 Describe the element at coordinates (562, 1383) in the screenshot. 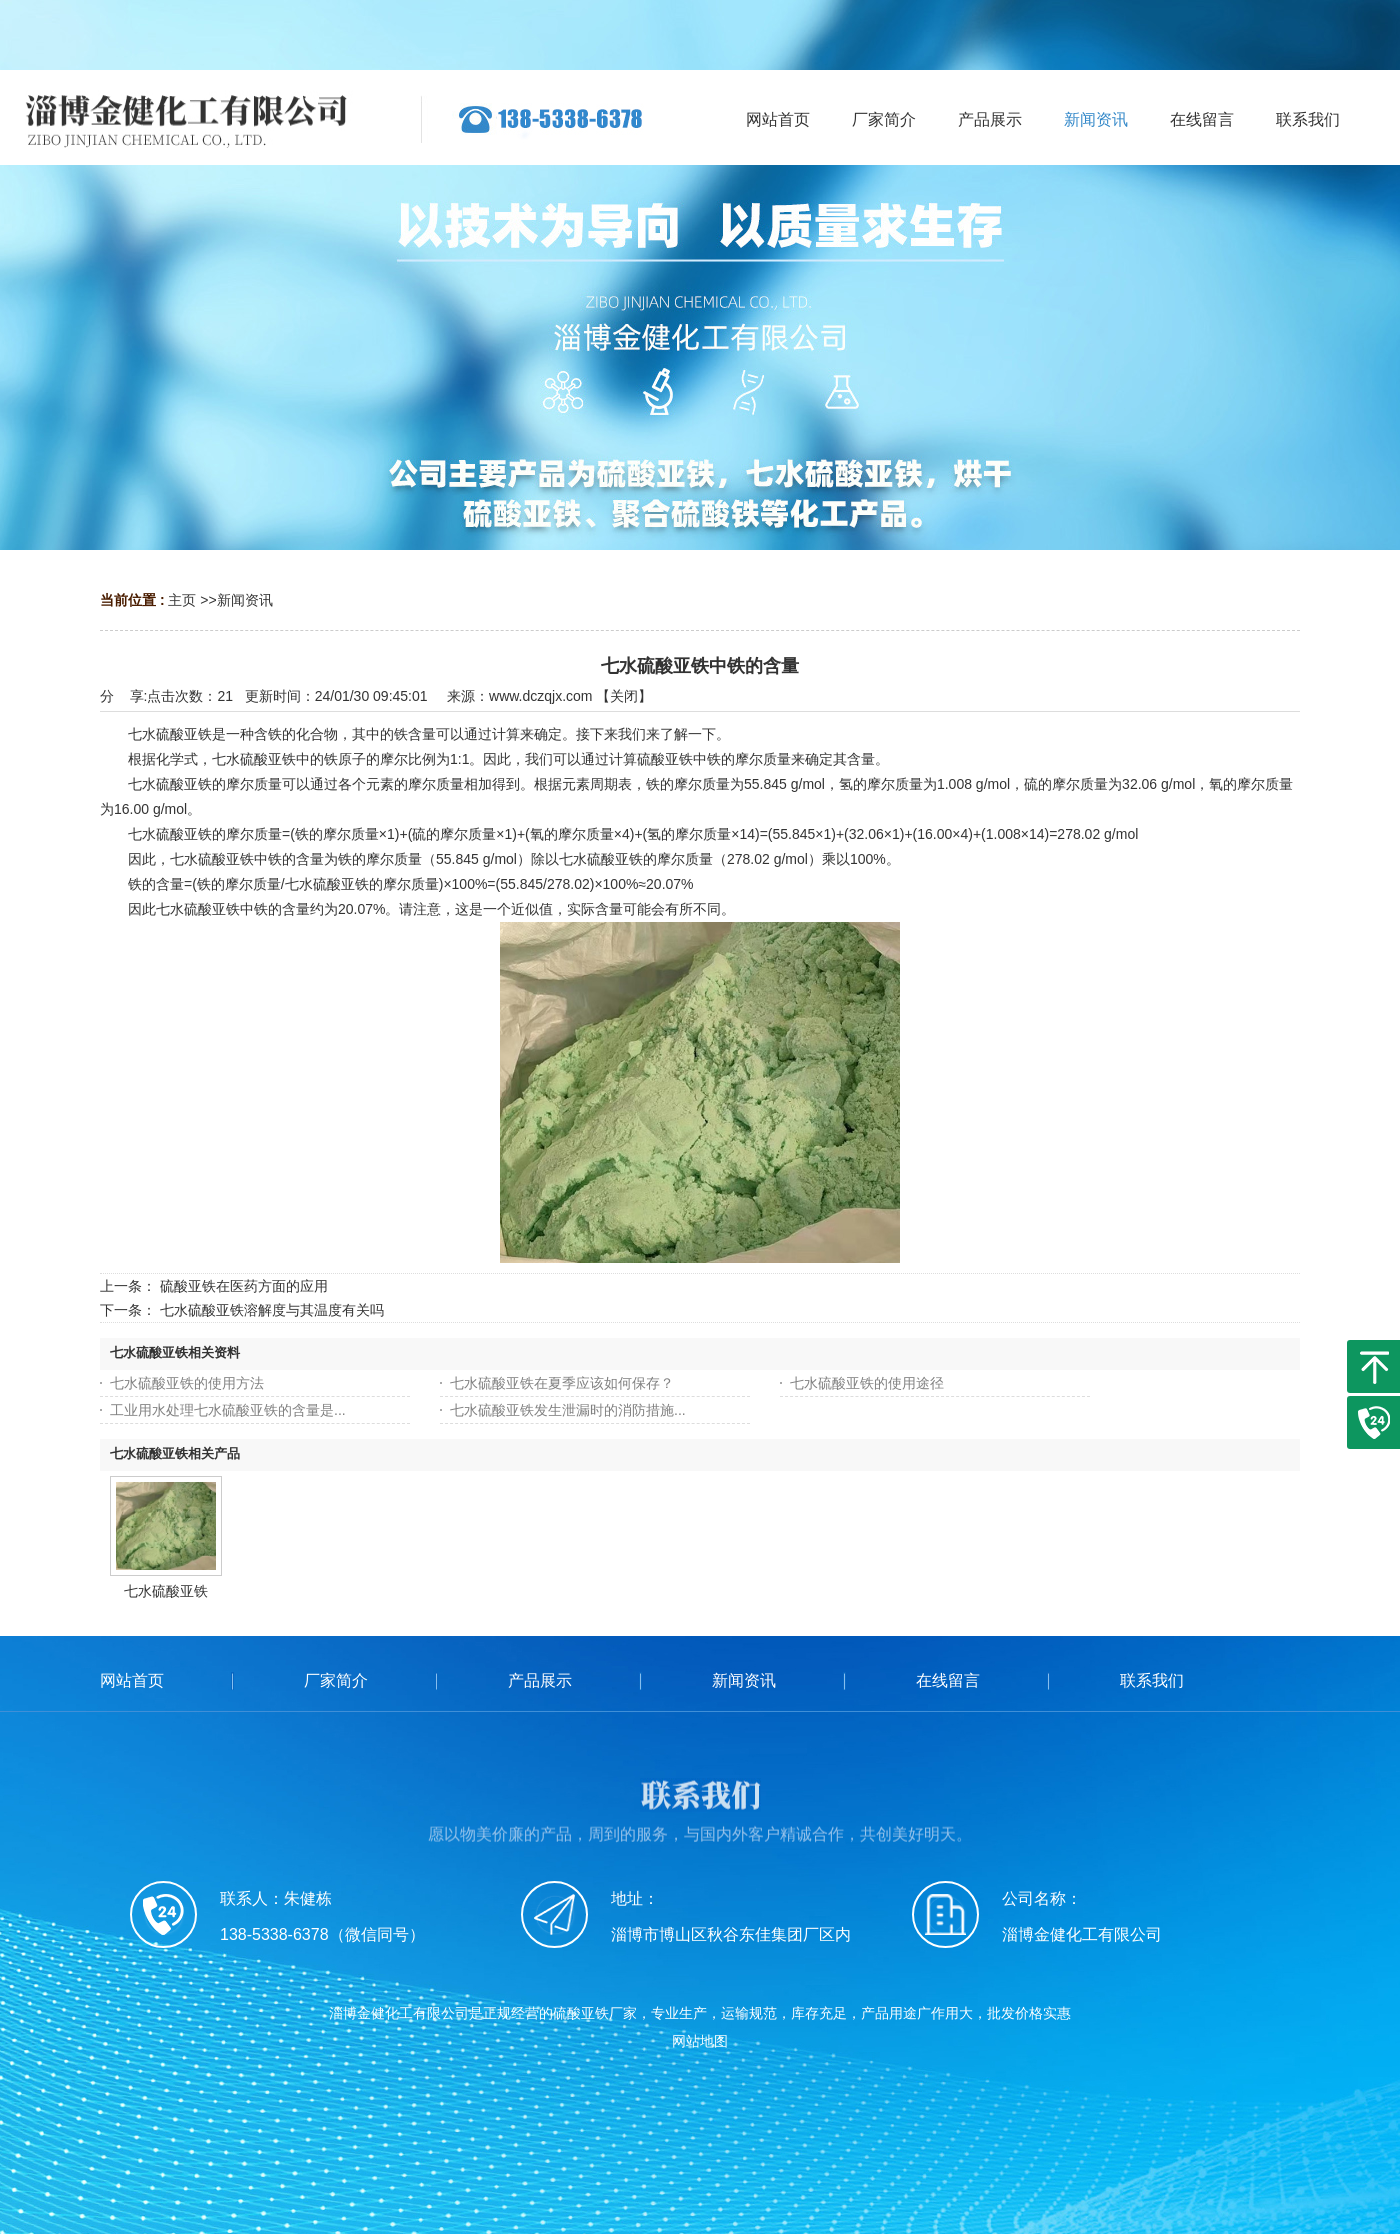

I see `七水硫酸亚铁在夏季应该如何保存？` at that location.